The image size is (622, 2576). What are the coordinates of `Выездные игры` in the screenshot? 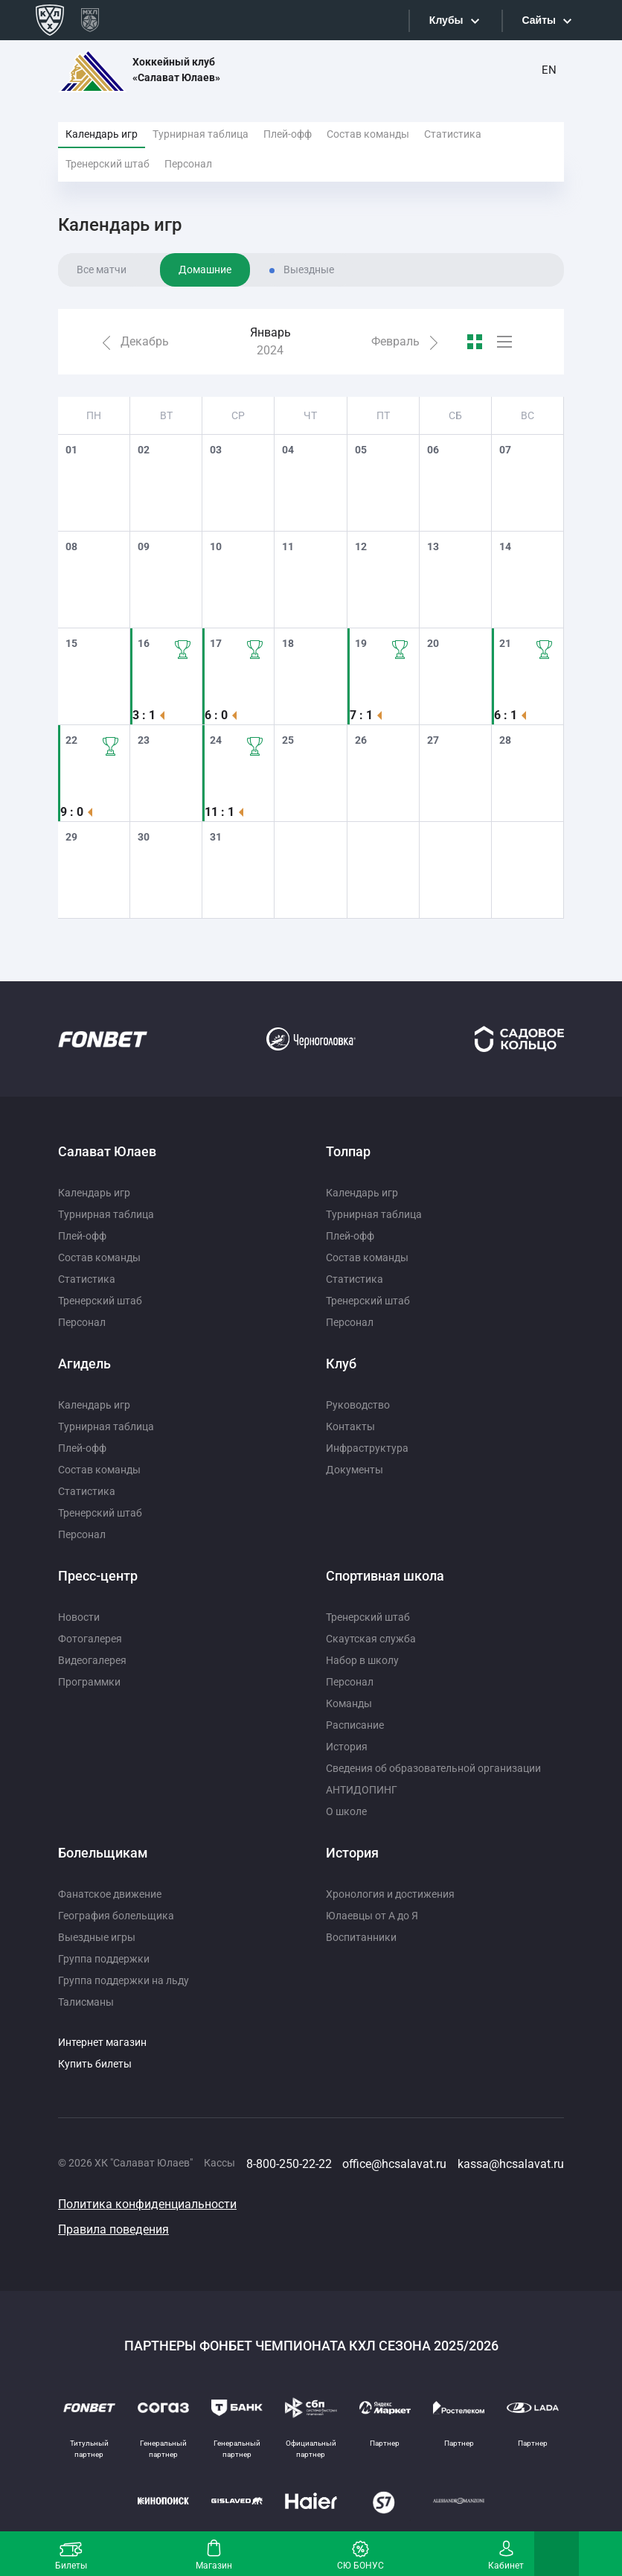 It's located at (96, 1937).